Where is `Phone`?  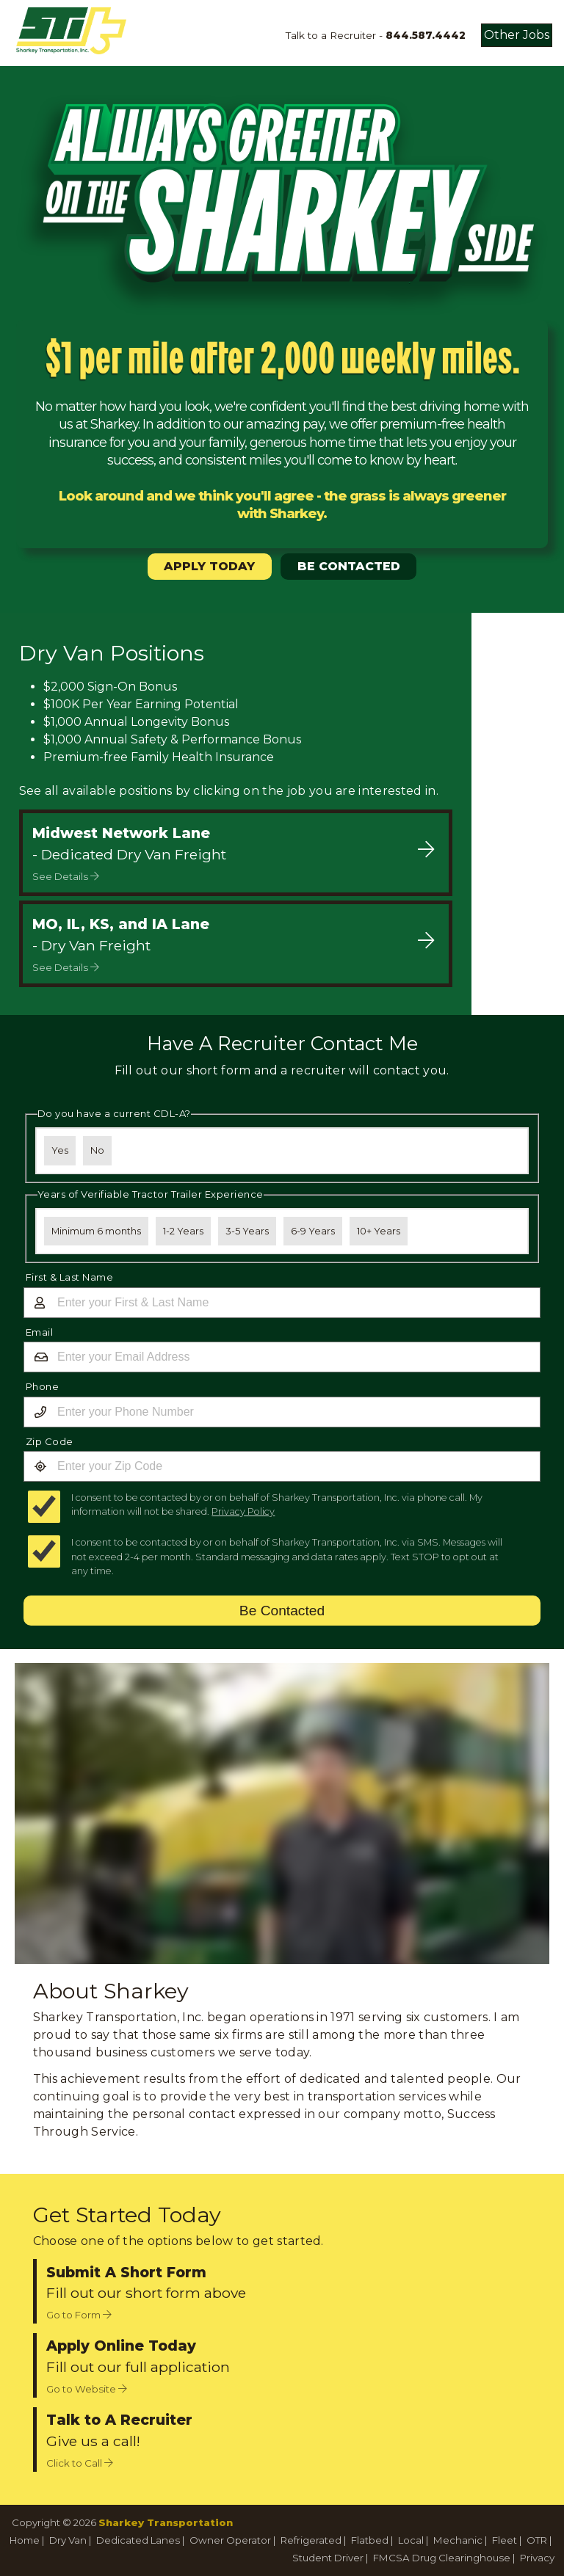 Phone is located at coordinates (42, 1386).